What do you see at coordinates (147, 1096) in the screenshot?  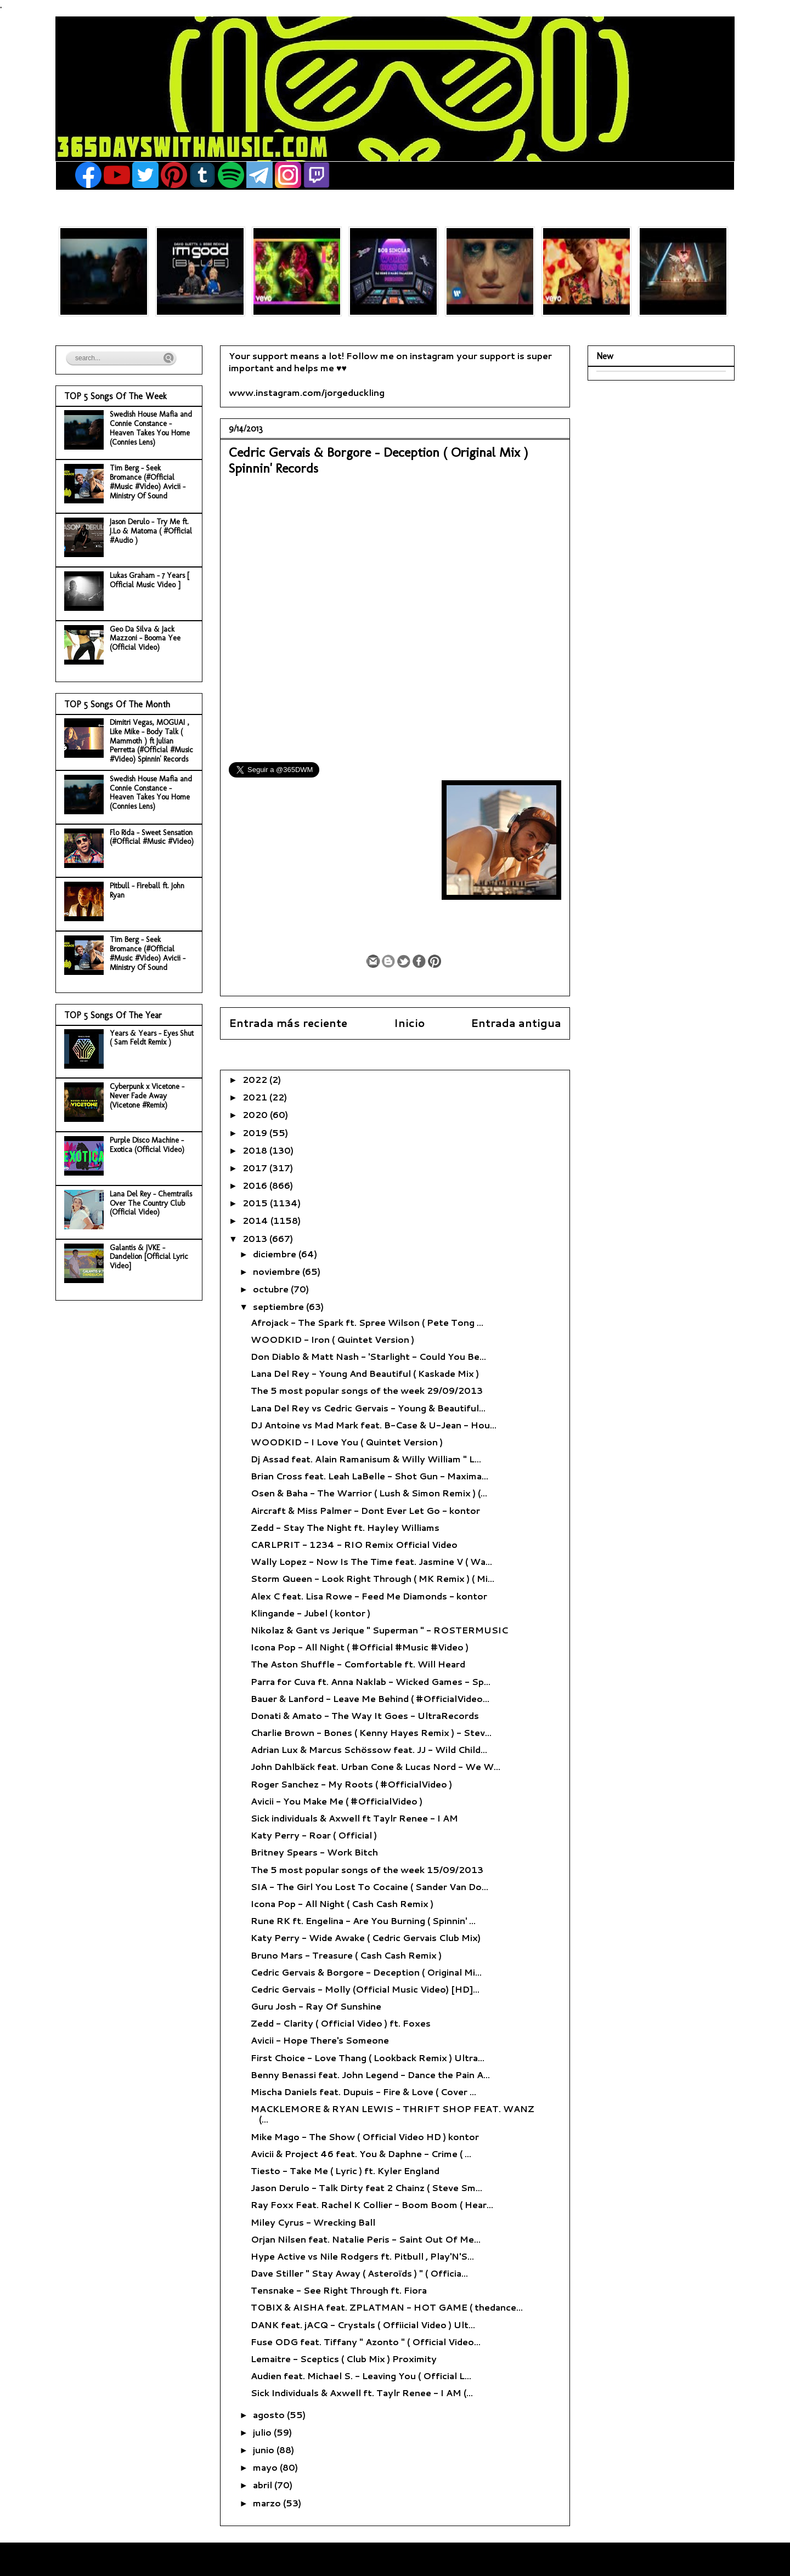 I see `Cyberpunk x Vicetone - Never Fade Away (Vicetone #Remix)` at bounding box center [147, 1096].